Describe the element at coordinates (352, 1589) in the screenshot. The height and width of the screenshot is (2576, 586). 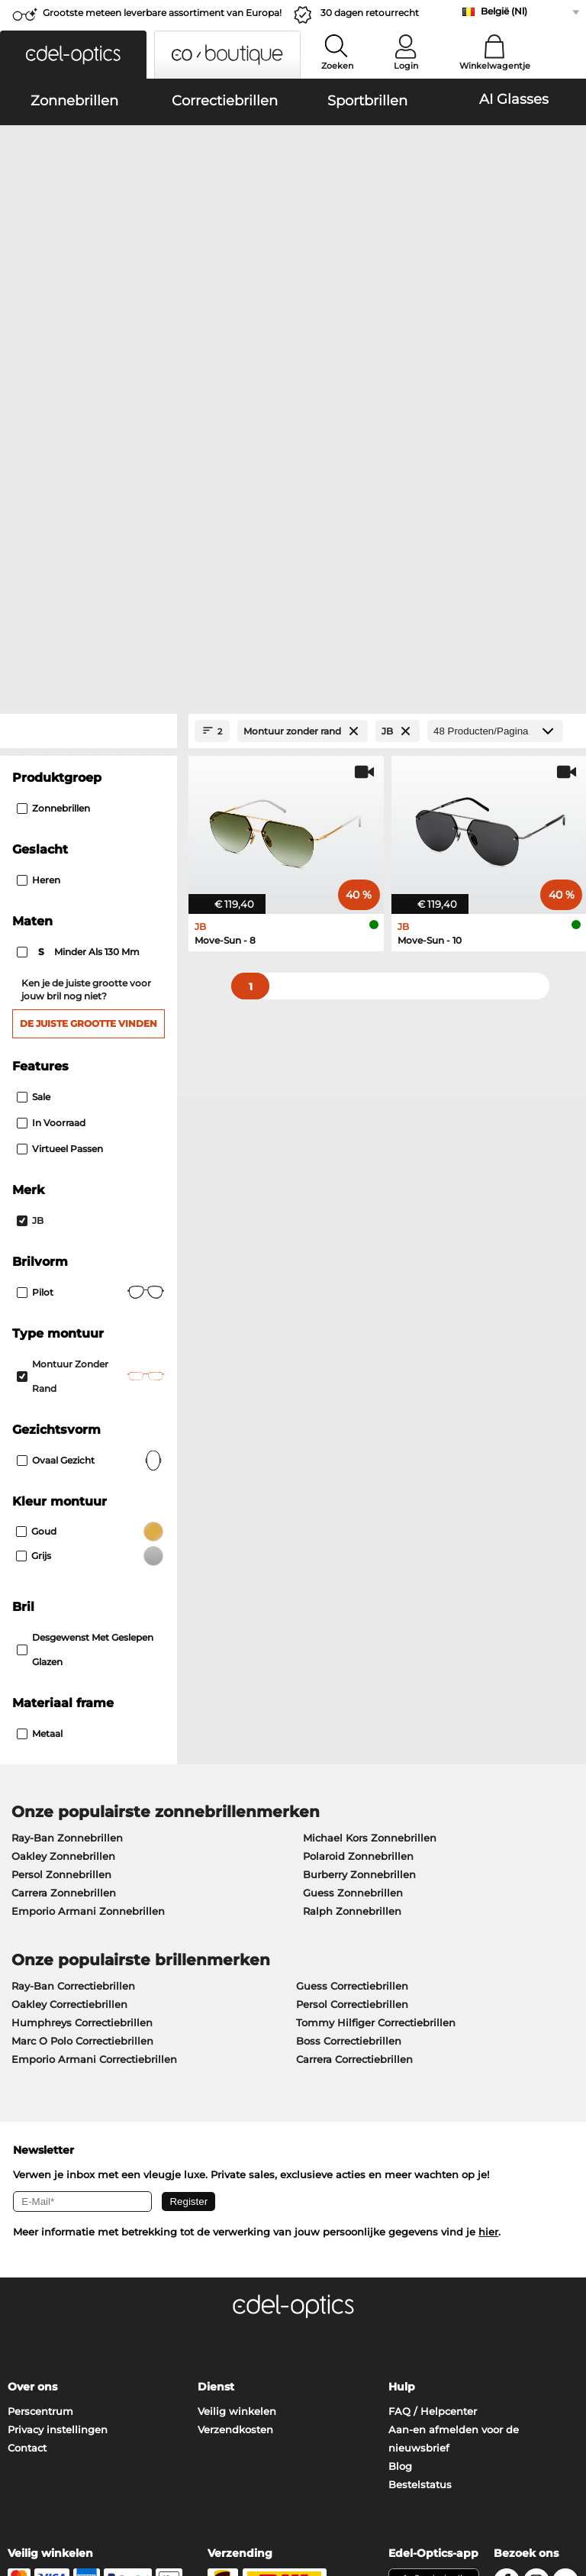
I see `Ralph Zonnebrillen` at that location.